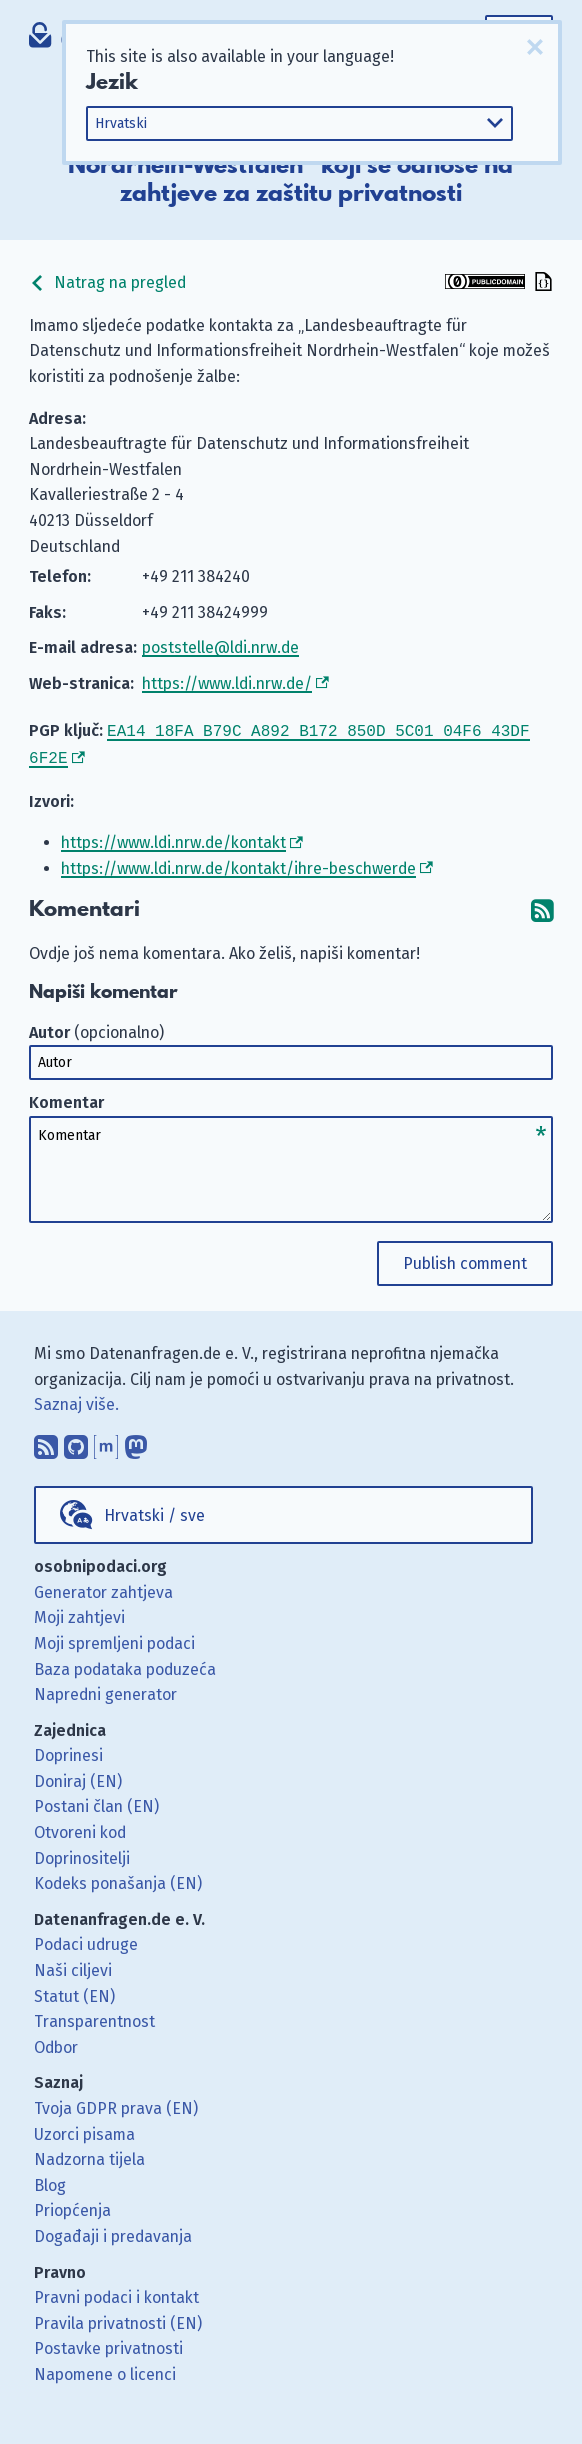  I want to click on Doniraj (EN), so click(78, 1777).